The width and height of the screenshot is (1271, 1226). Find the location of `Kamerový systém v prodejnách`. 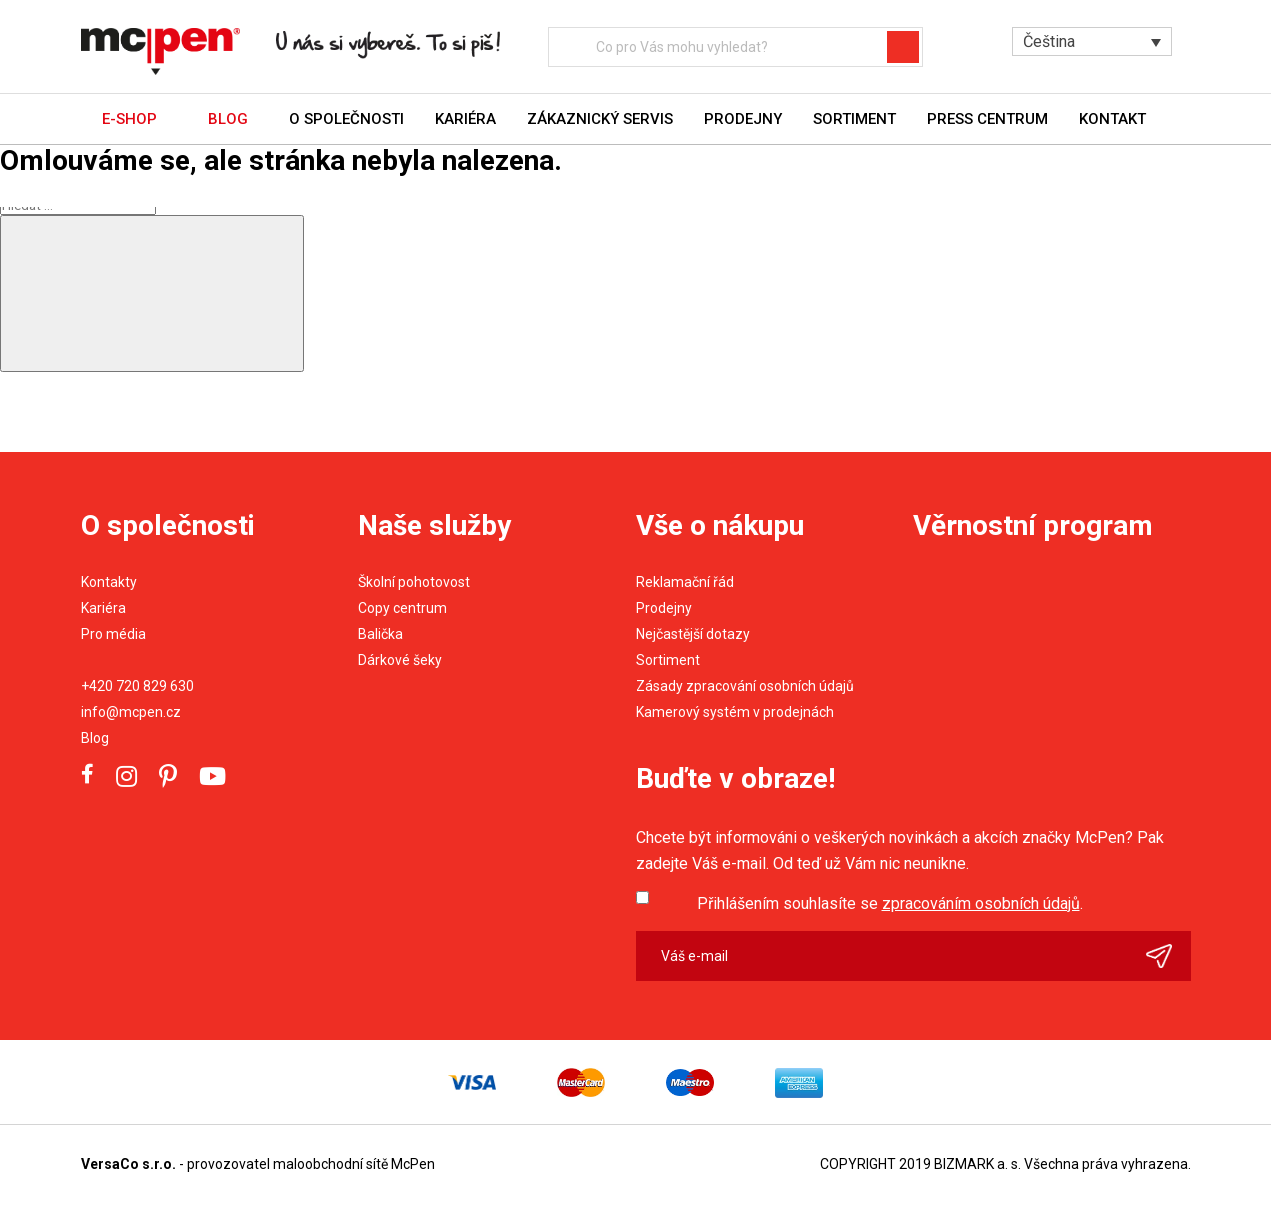

Kamerový systém v prodejnách is located at coordinates (735, 712).